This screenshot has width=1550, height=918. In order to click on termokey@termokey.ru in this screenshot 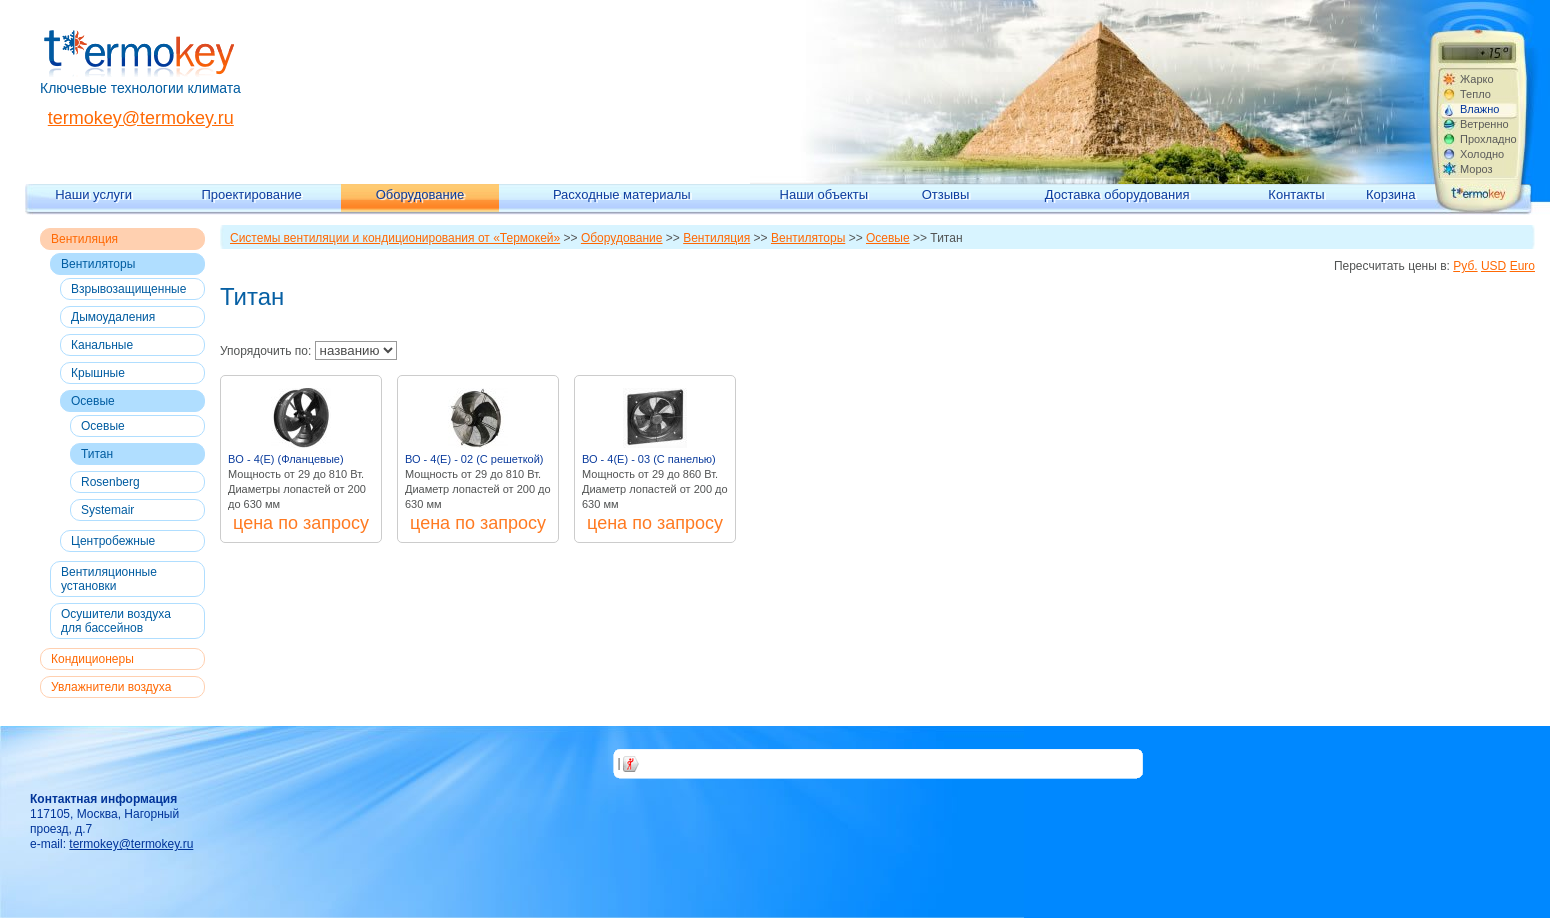, I will do `click(141, 118)`.